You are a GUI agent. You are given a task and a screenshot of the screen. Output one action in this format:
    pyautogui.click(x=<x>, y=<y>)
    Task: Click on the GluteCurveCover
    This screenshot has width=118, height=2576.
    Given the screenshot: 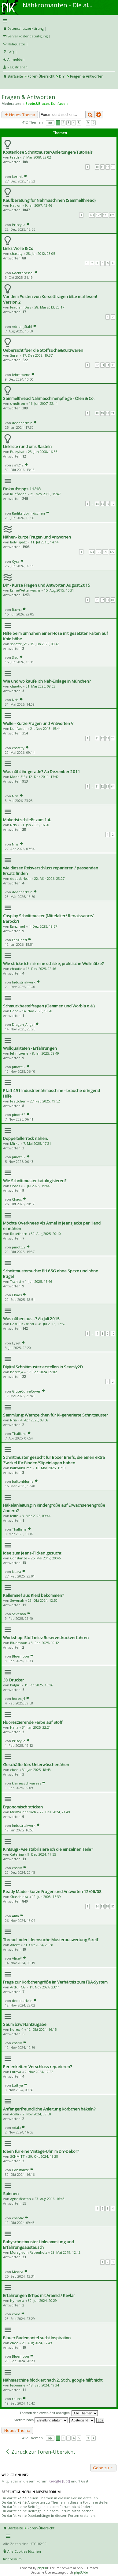 What is the action you would take?
    pyautogui.click(x=26, y=1391)
    